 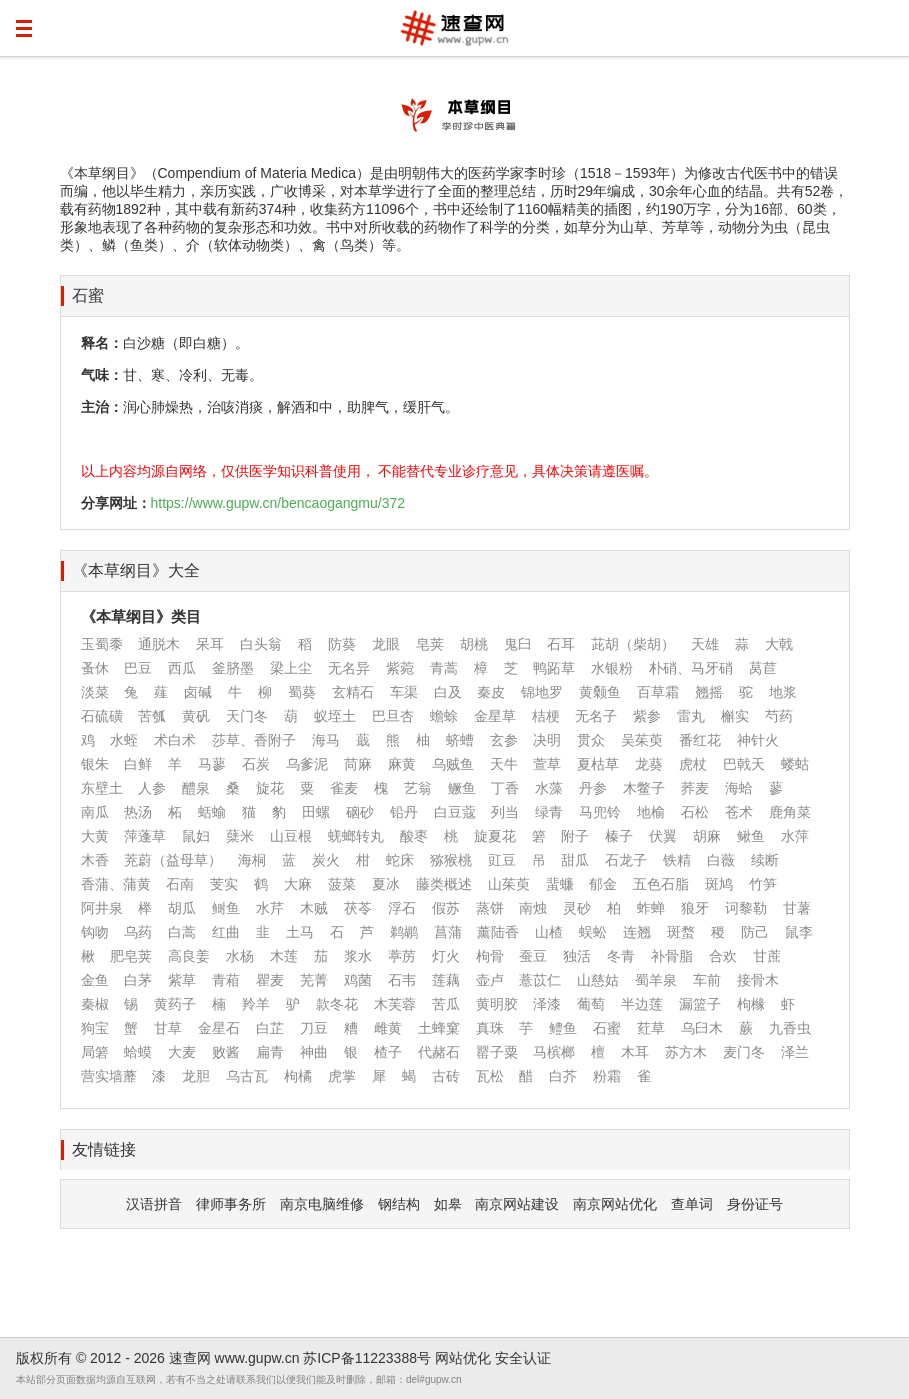 What do you see at coordinates (642, 1004) in the screenshot?
I see `半边莲` at bounding box center [642, 1004].